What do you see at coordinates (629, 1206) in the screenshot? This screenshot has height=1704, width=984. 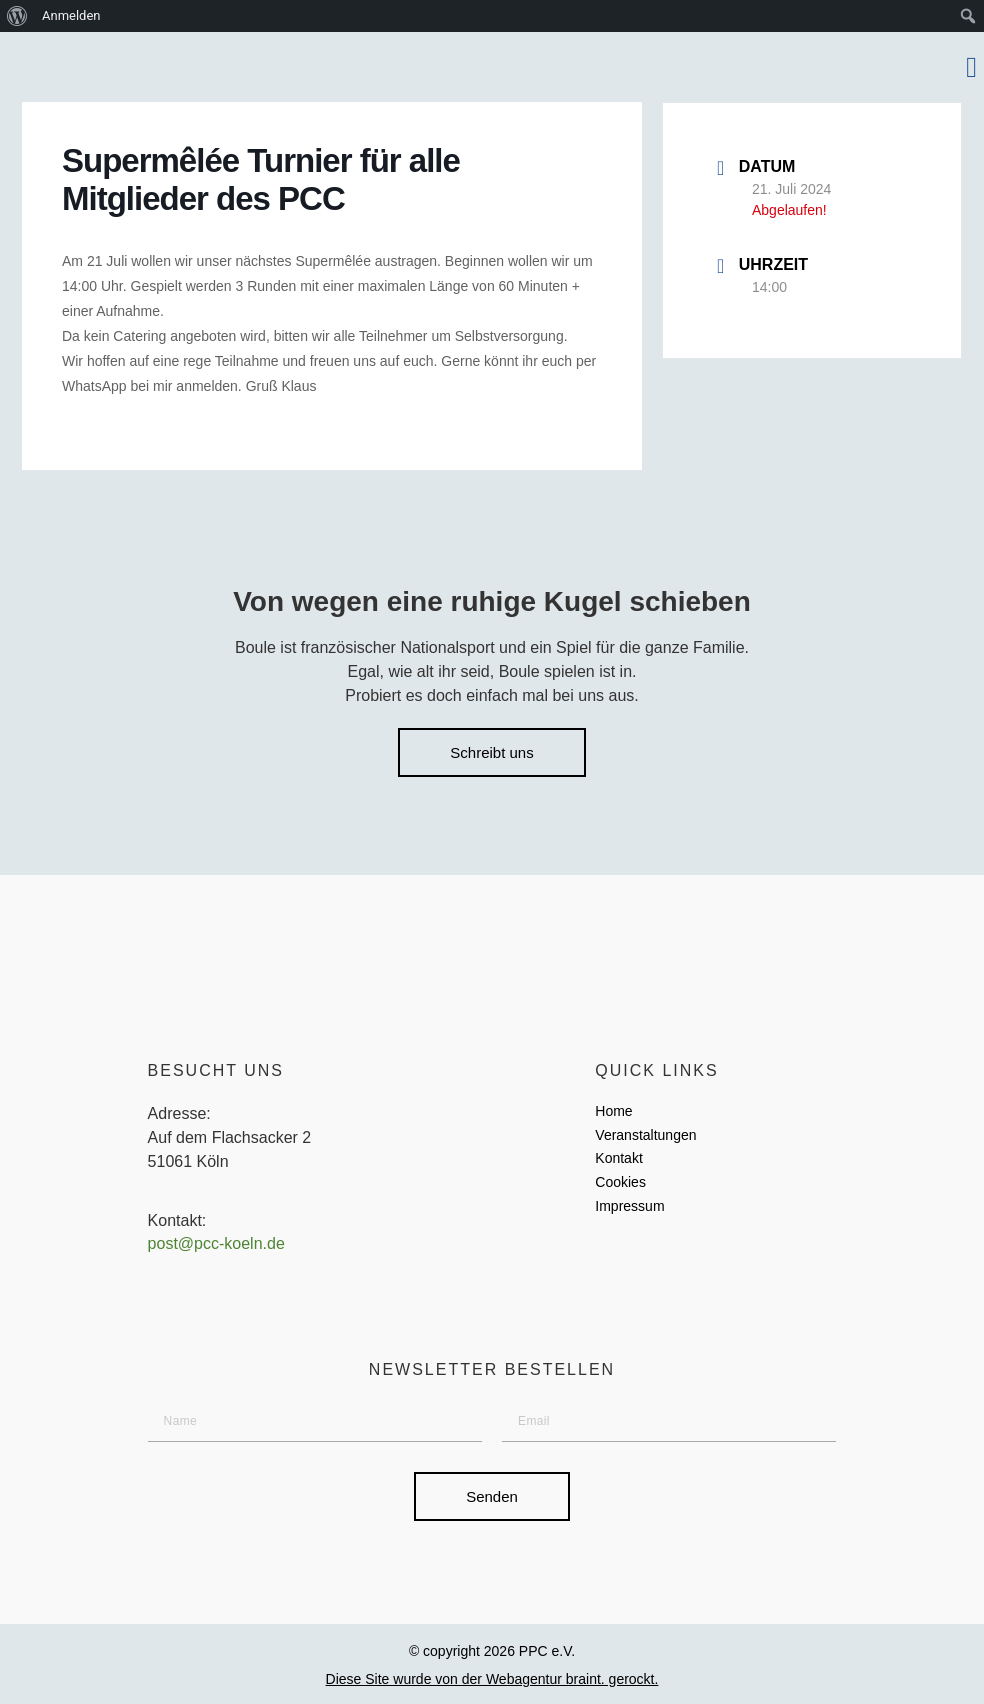 I see `Impressum` at bounding box center [629, 1206].